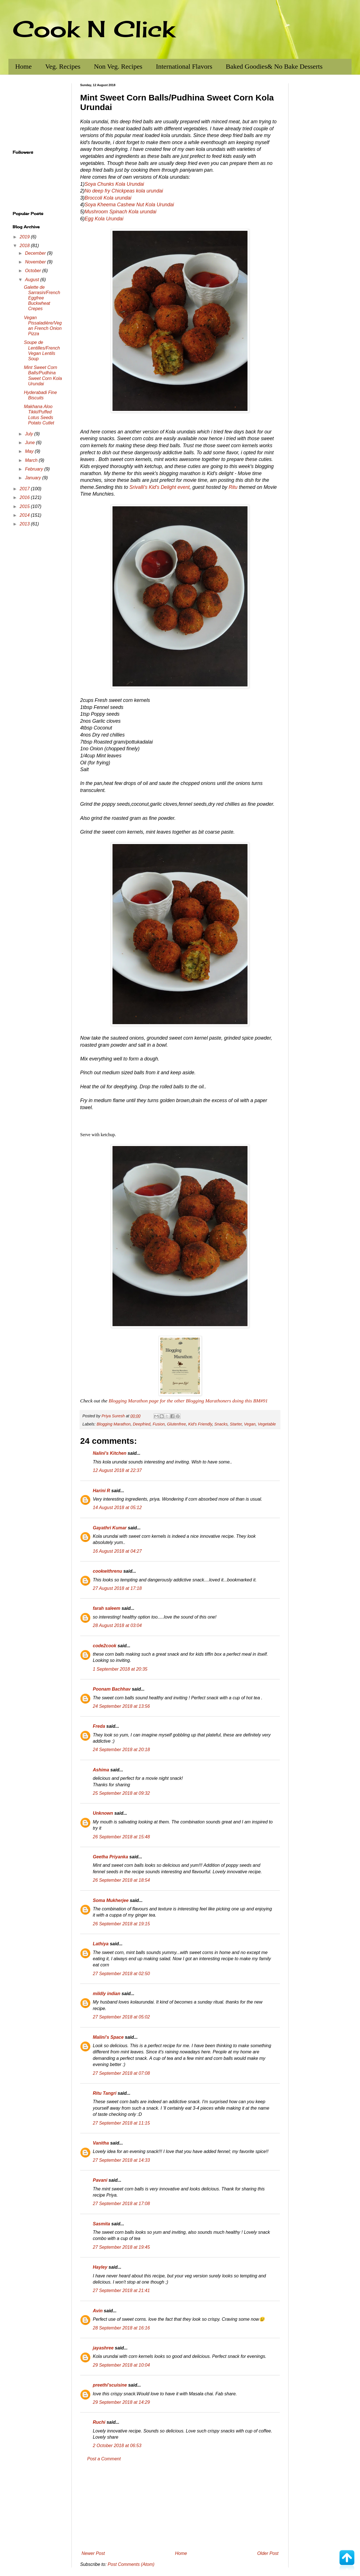  I want to click on Mushroom Spinach Kola urundai, so click(120, 211).